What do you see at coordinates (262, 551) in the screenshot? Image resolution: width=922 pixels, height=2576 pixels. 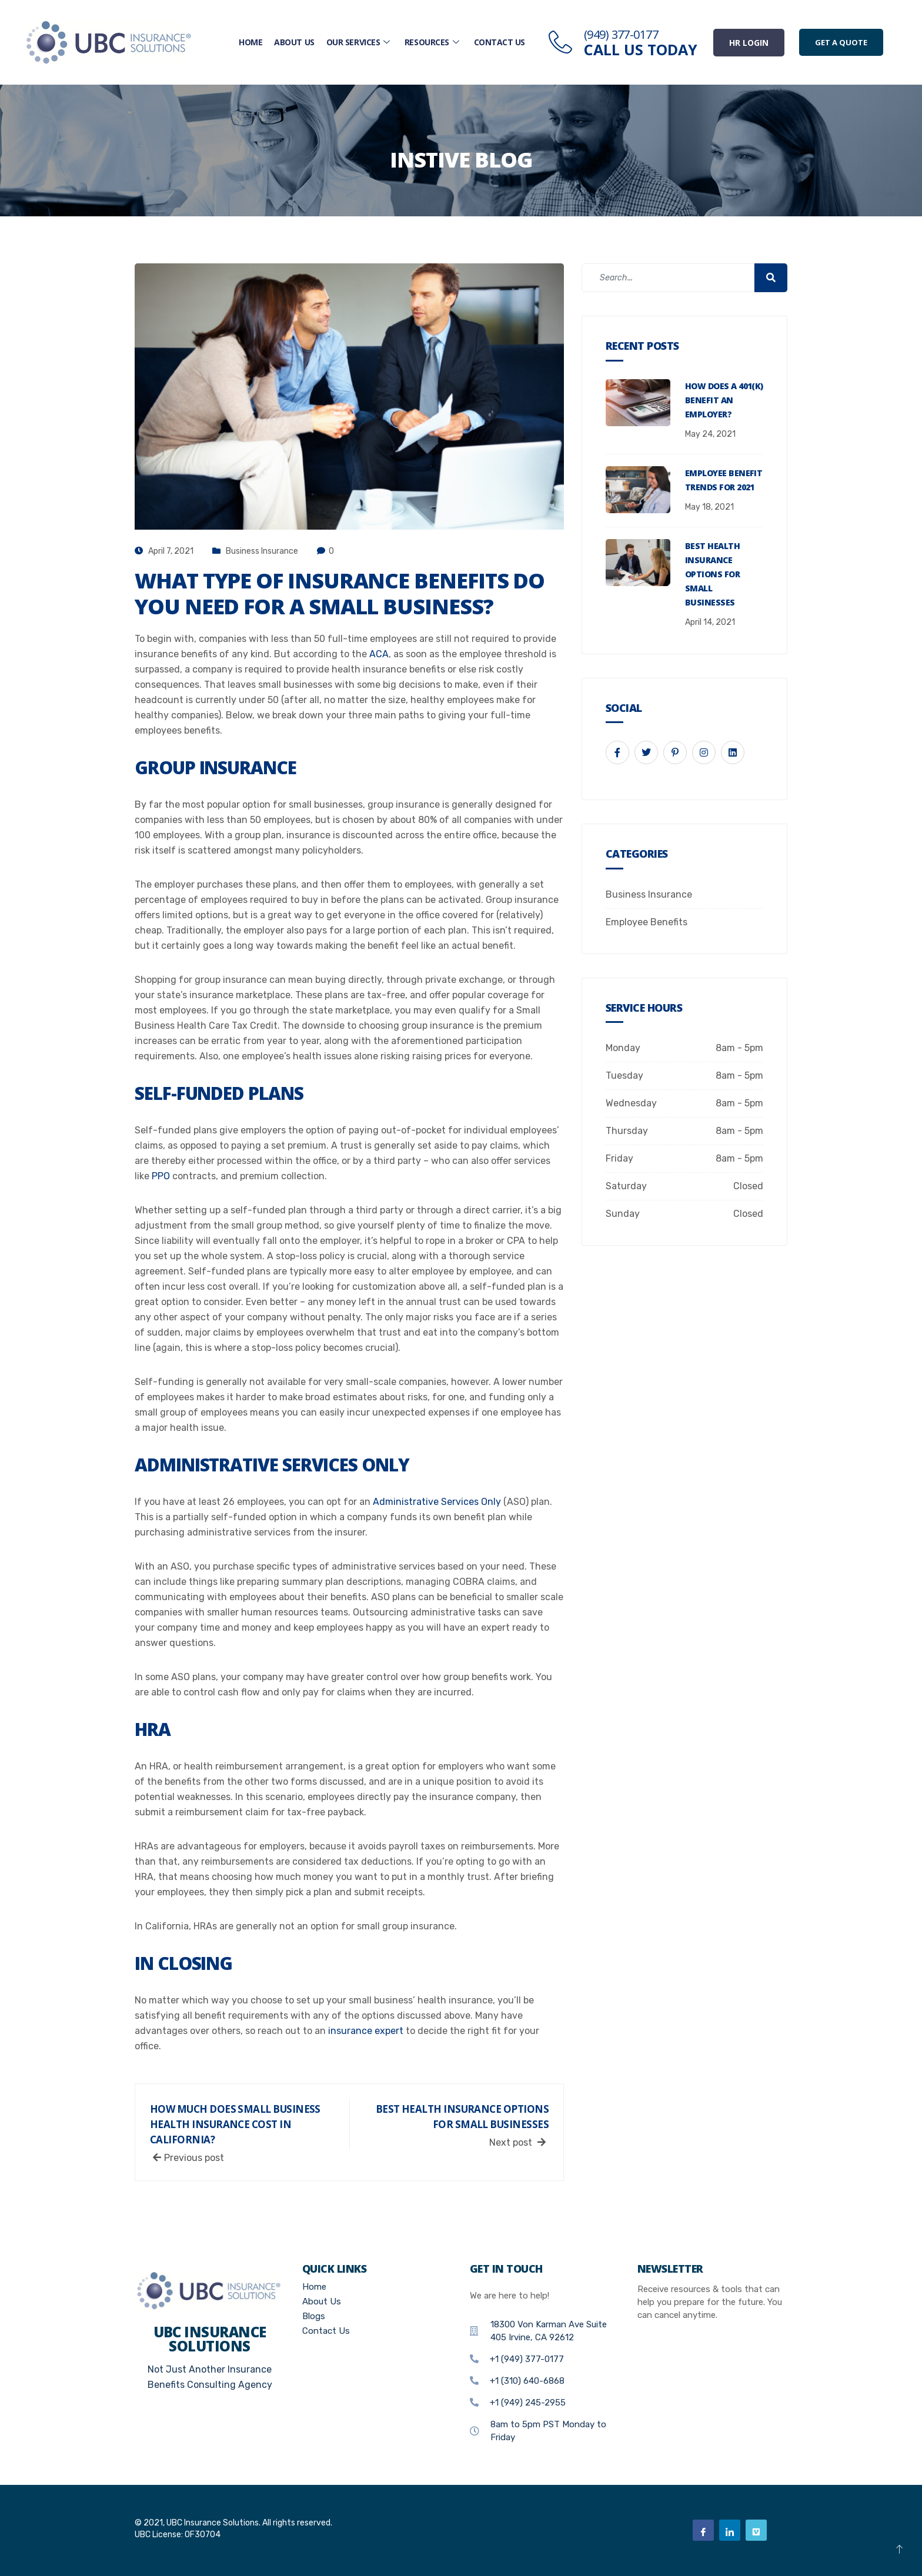 I see `Business Insurance` at bounding box center [262, 551].